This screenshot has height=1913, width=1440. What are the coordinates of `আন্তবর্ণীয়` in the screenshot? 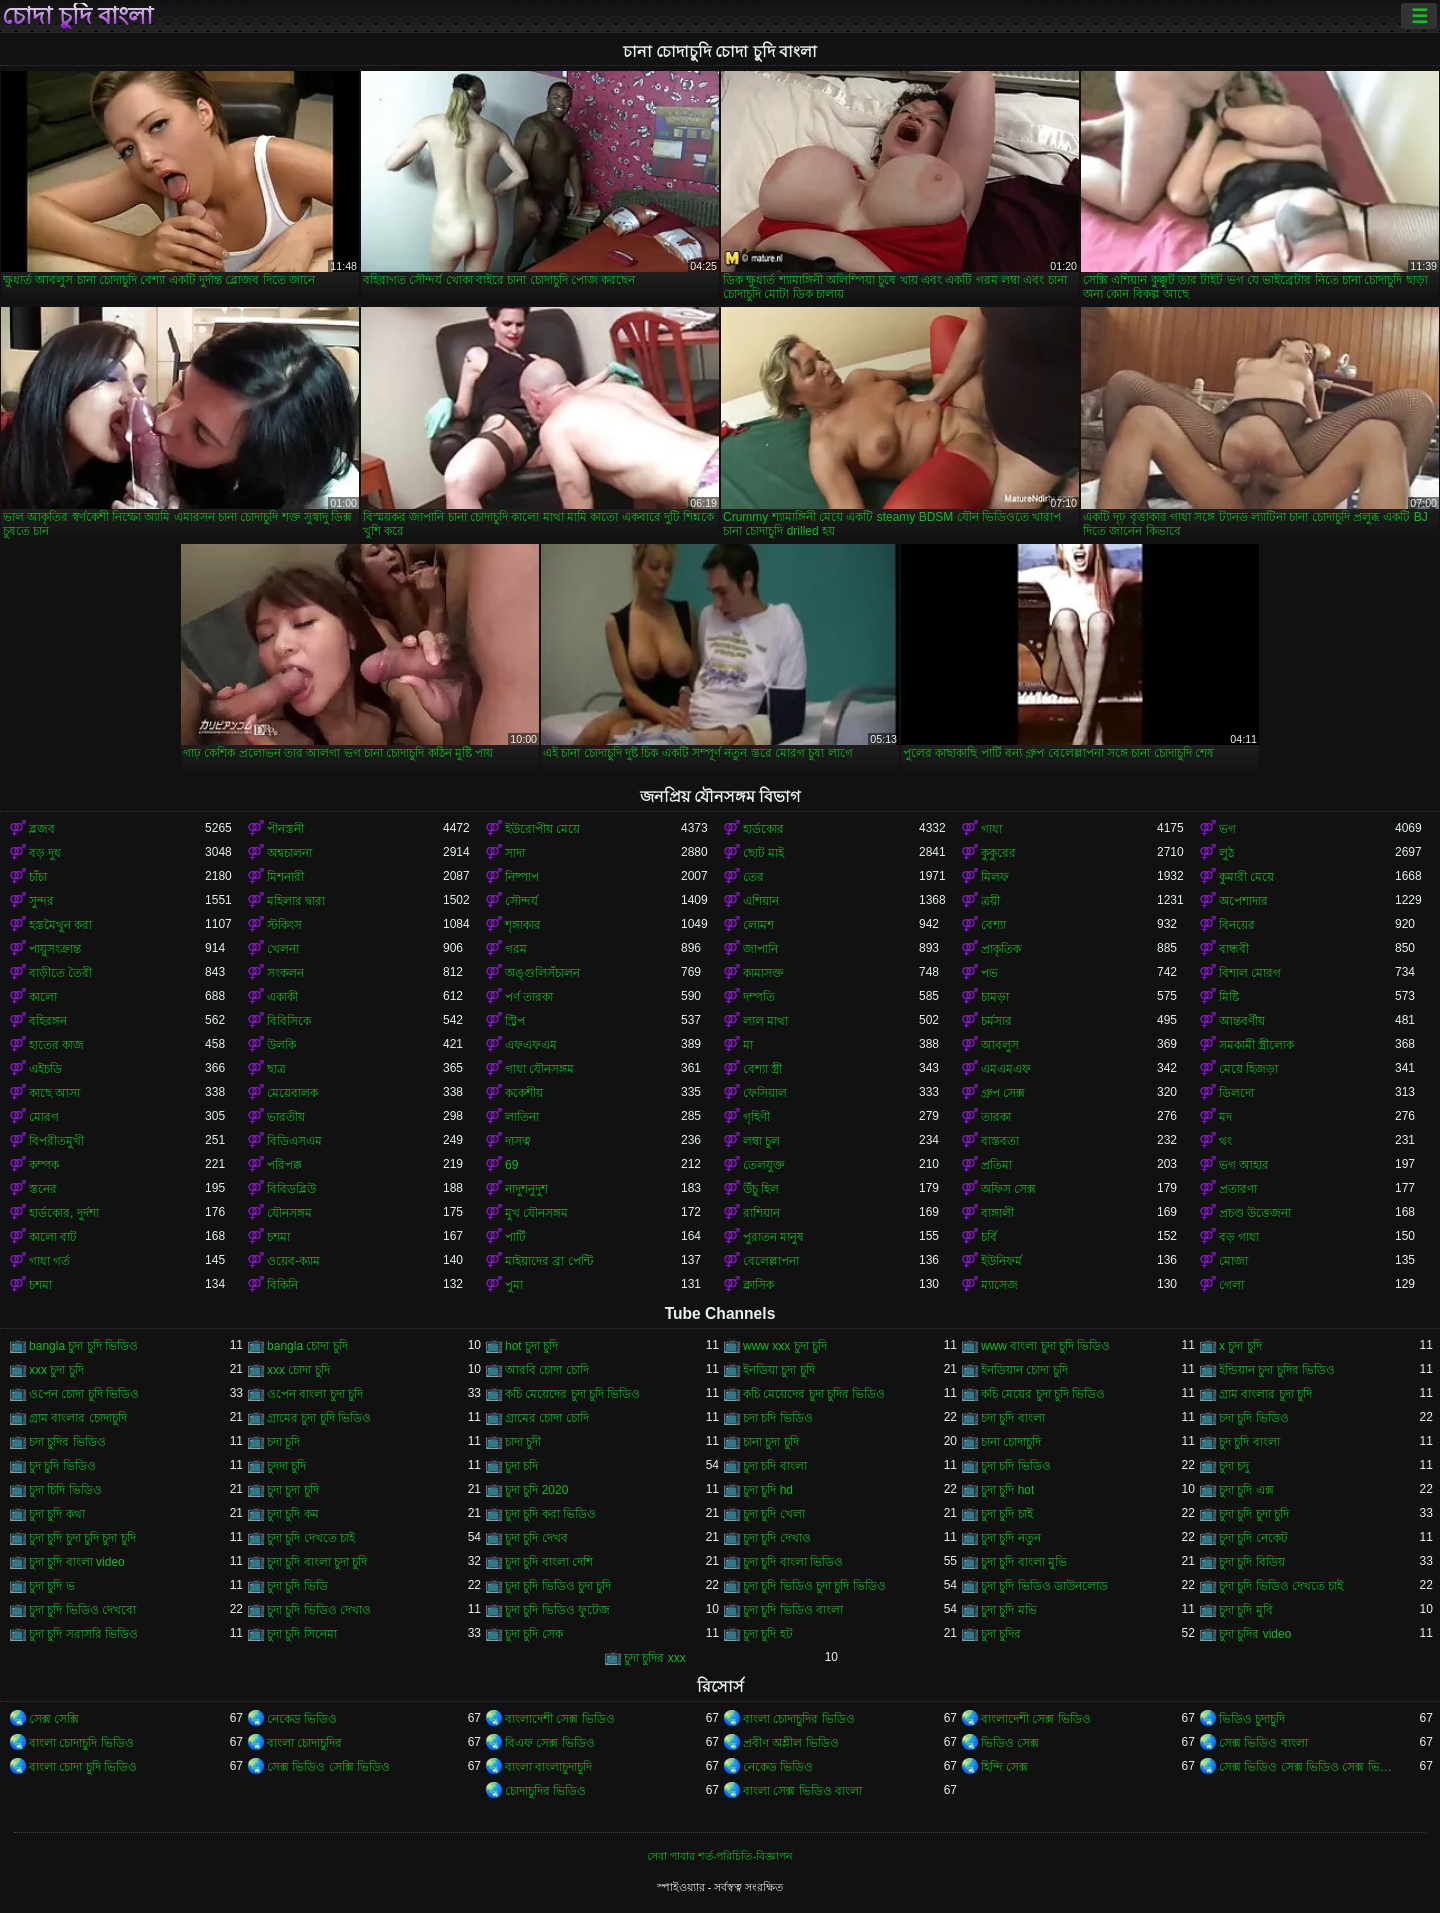 It's located at (1242, 1021).